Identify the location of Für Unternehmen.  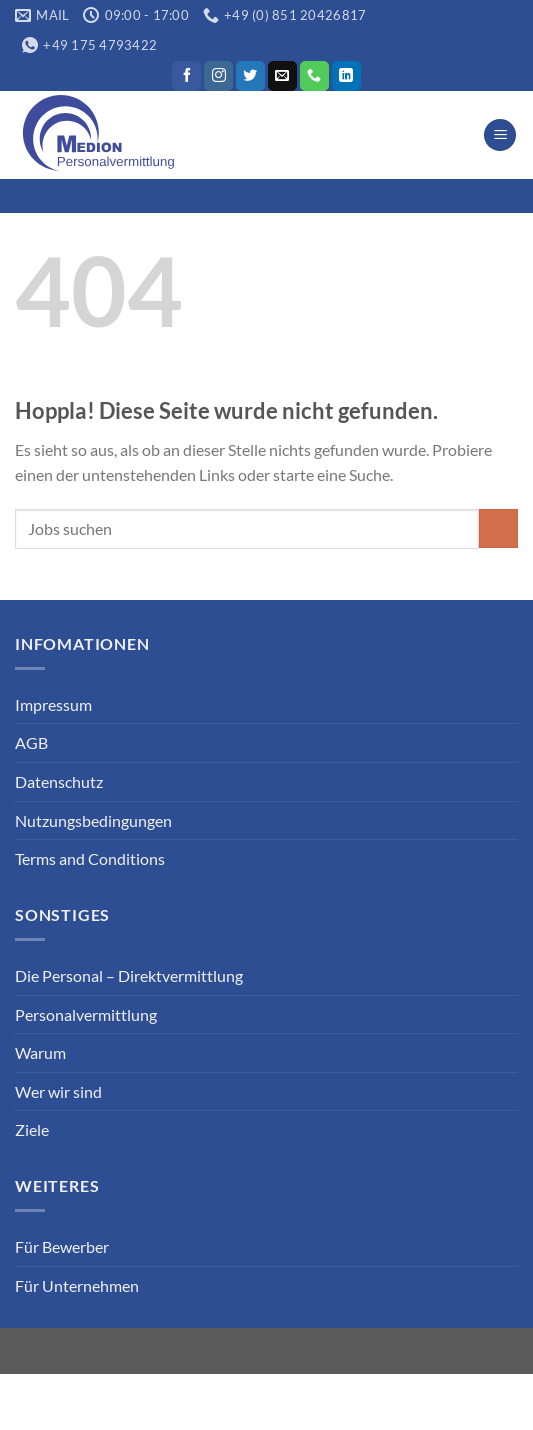
(77, 1285).